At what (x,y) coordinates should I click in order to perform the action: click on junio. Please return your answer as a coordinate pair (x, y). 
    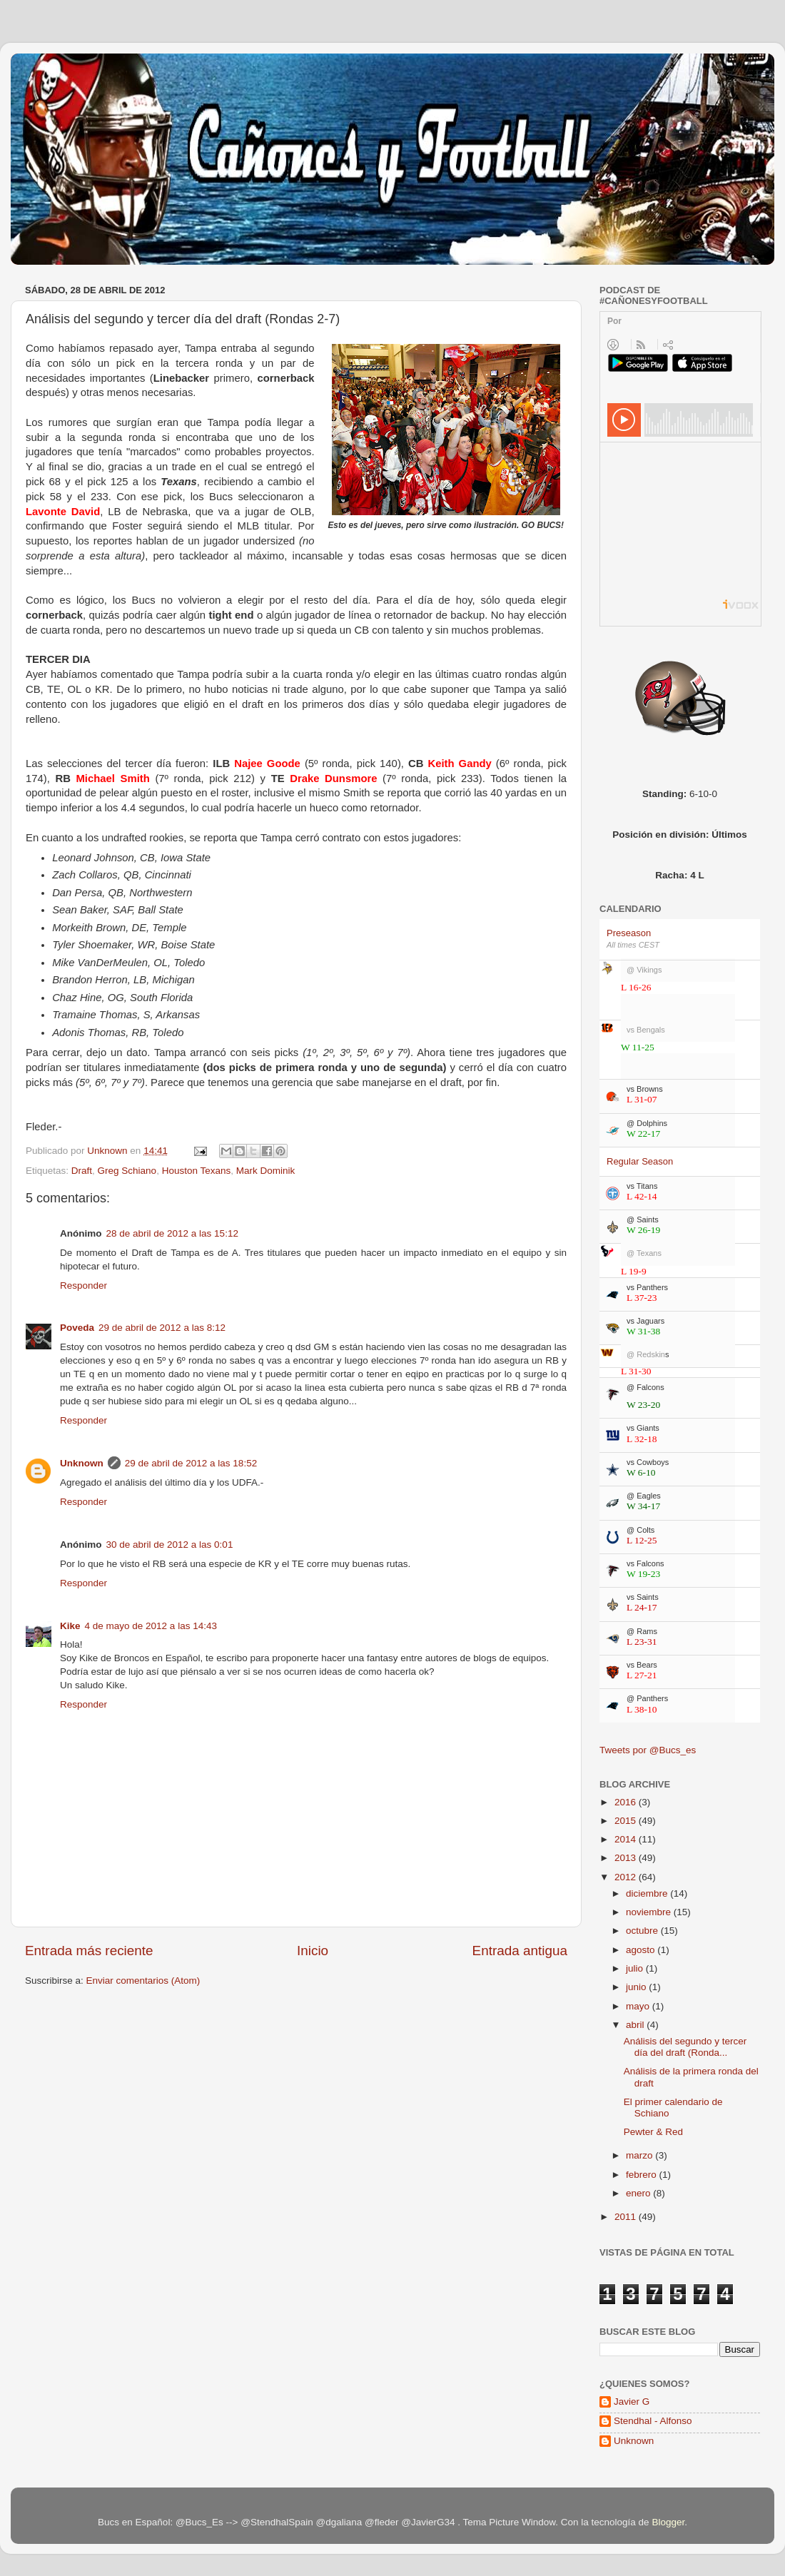
    Looking at the image, I should click on (637, 1987).